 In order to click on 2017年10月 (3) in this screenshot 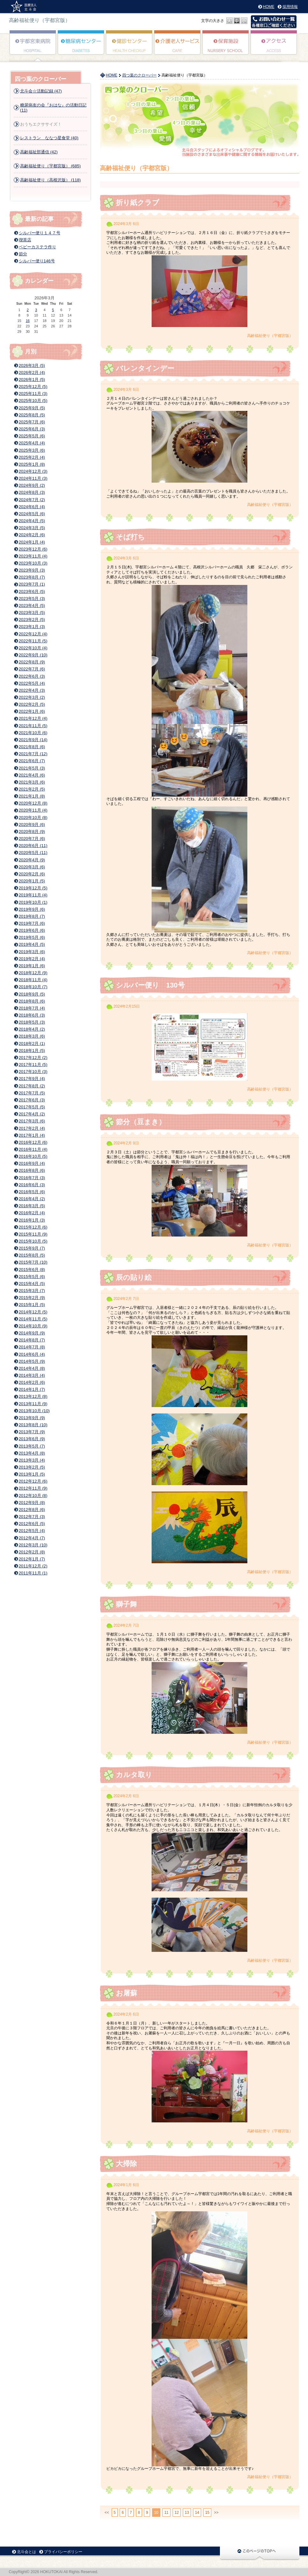, I will do `click(33, 1071)`.